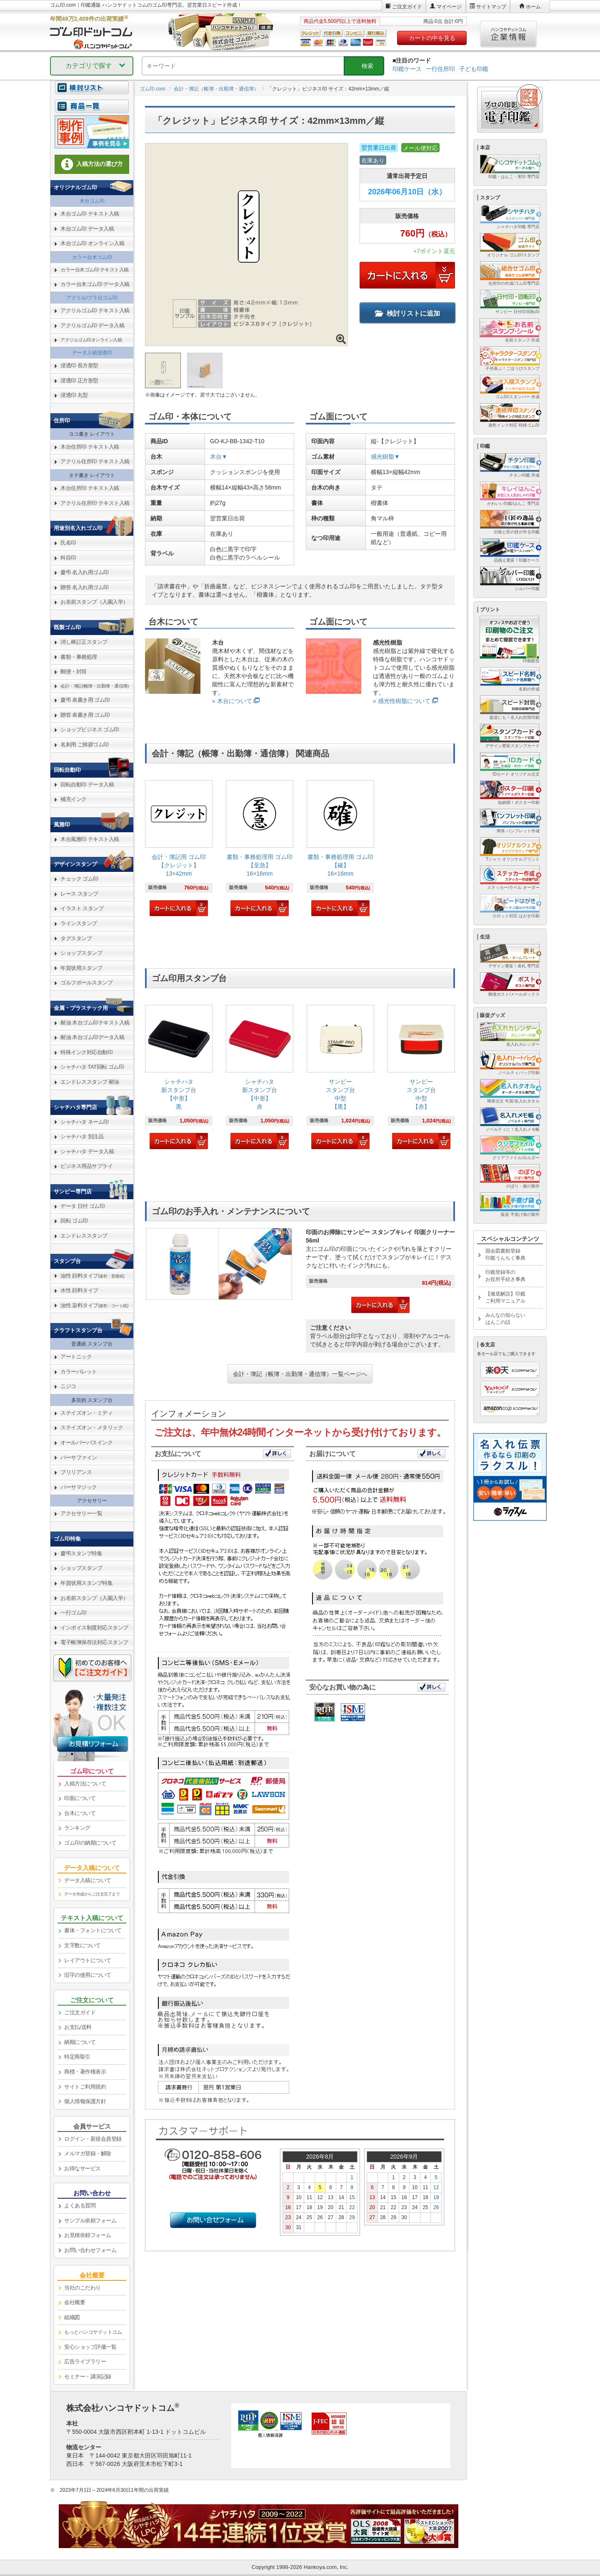 The height and width of the screenshot is (2576, 600). What do you see at coordinates (219, 456) in the screenshot?
I see `木台▼` at bounding box center [219, 456].